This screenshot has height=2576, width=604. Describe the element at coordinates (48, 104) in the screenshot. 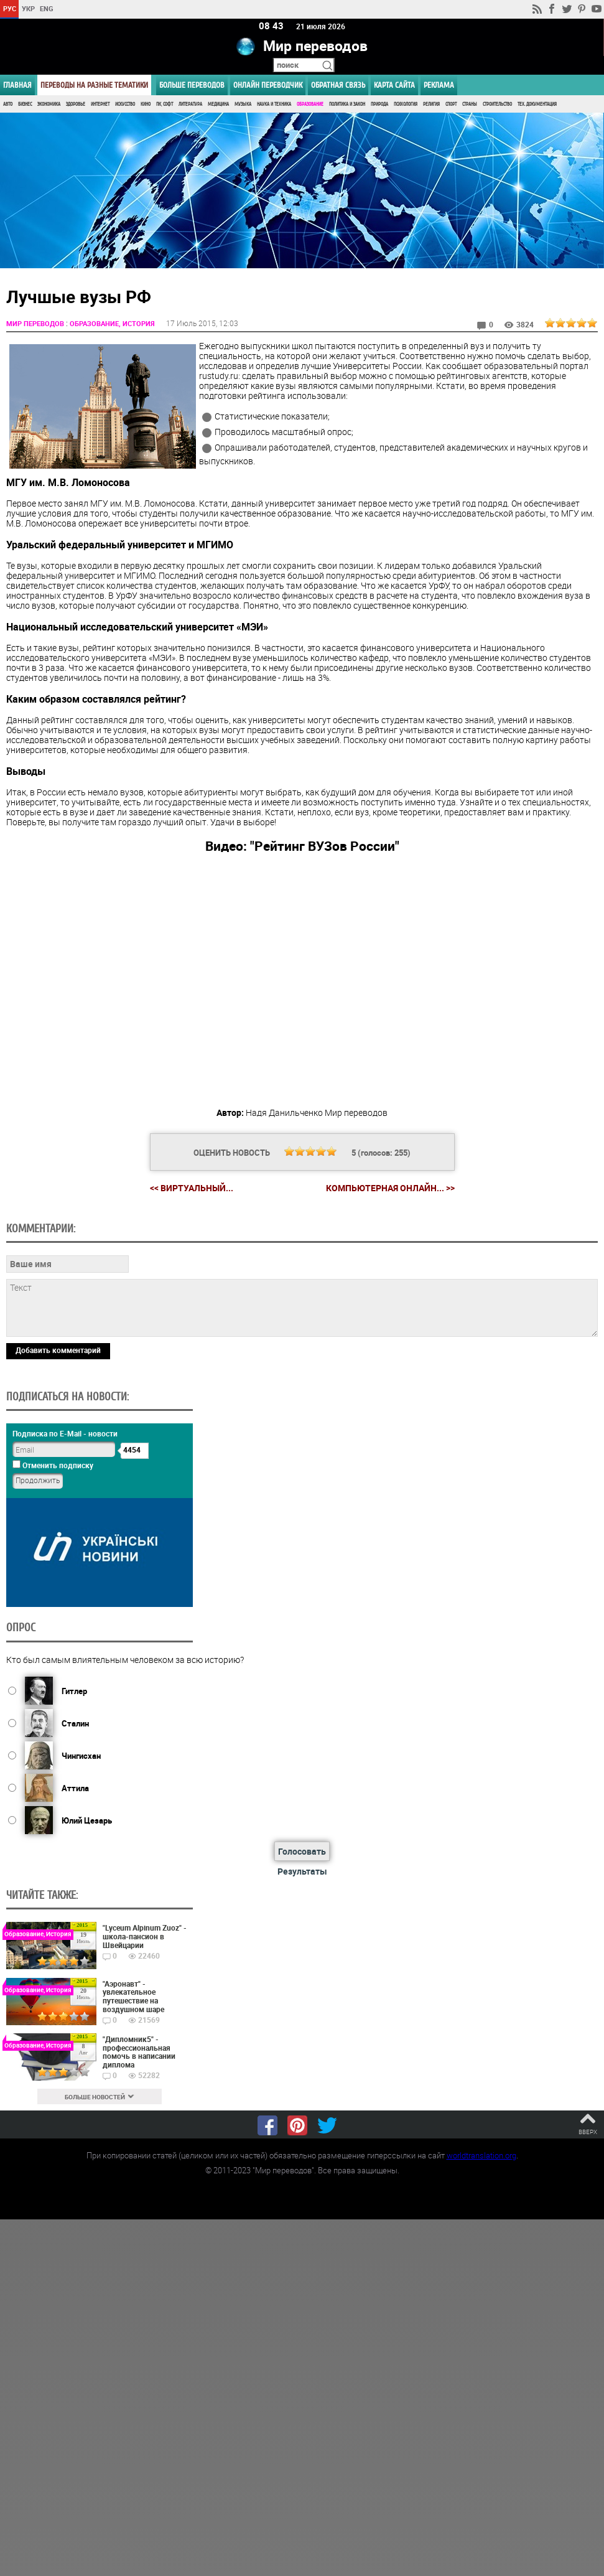

I see `Экономика` at that location.